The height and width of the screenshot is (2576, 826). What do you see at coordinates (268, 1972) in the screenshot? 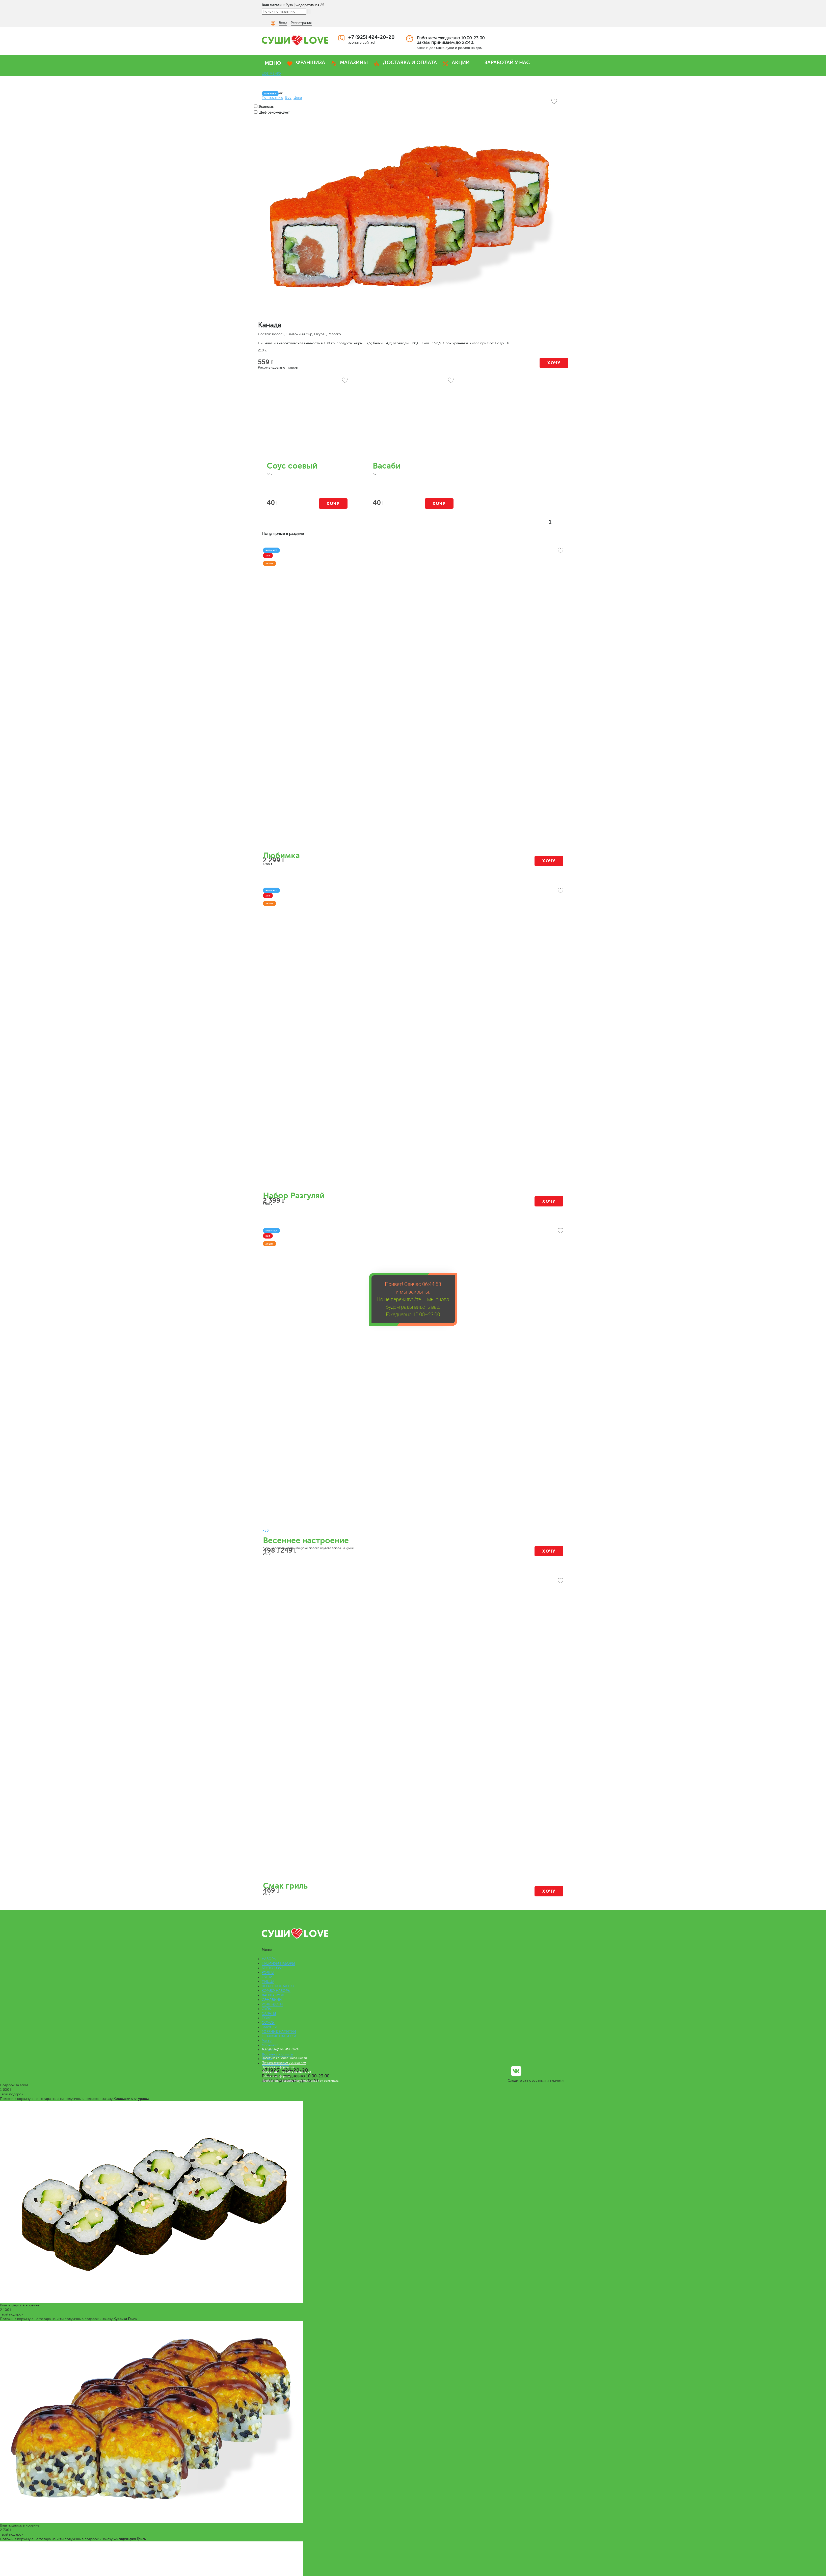
I see `РОЛЛЫ` at bounding box center [268, 1972].